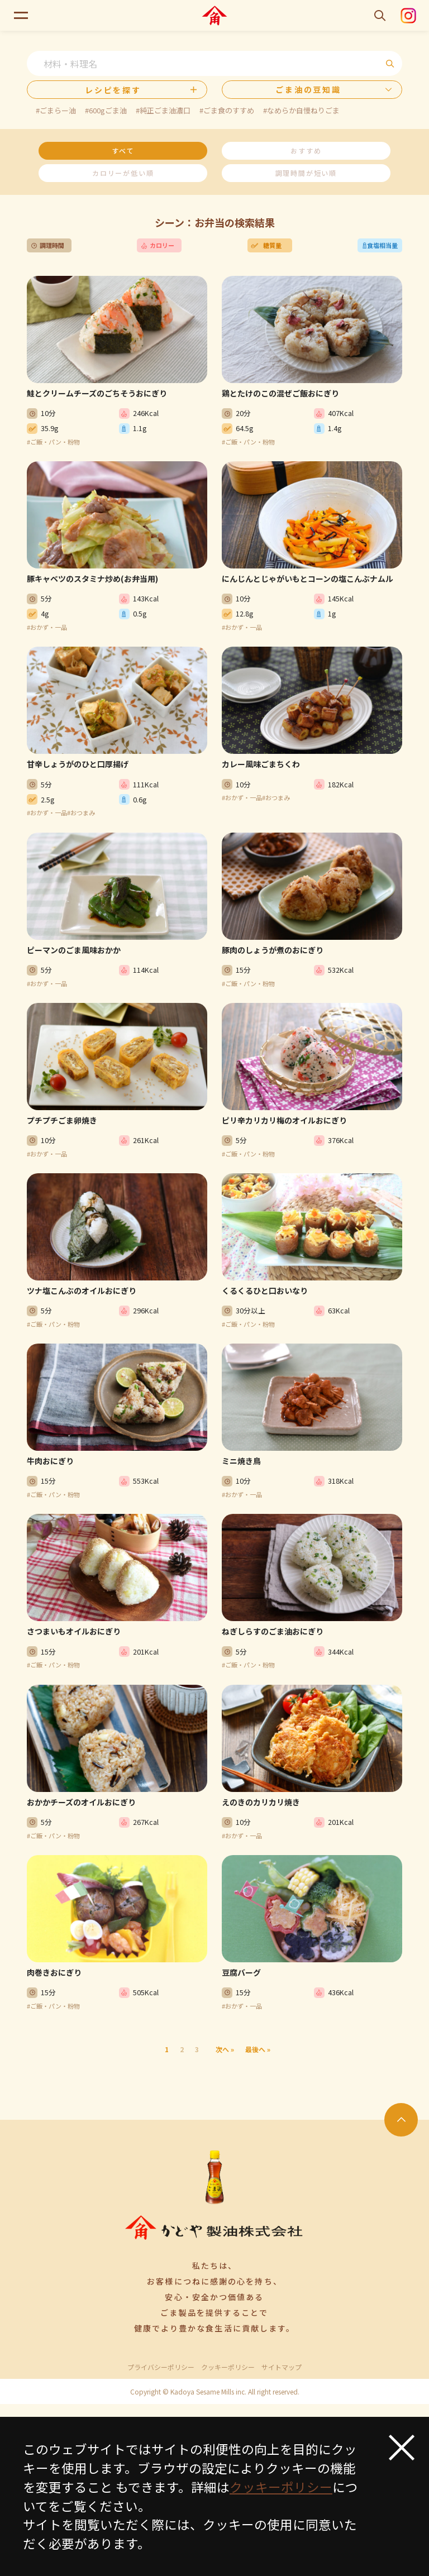 The height and width of the screenshot is (2576, 429). What do you see at coordinates (123, 173) in the screenshot?
I see `カロリーが低い順` at bounding box center [123, 173].